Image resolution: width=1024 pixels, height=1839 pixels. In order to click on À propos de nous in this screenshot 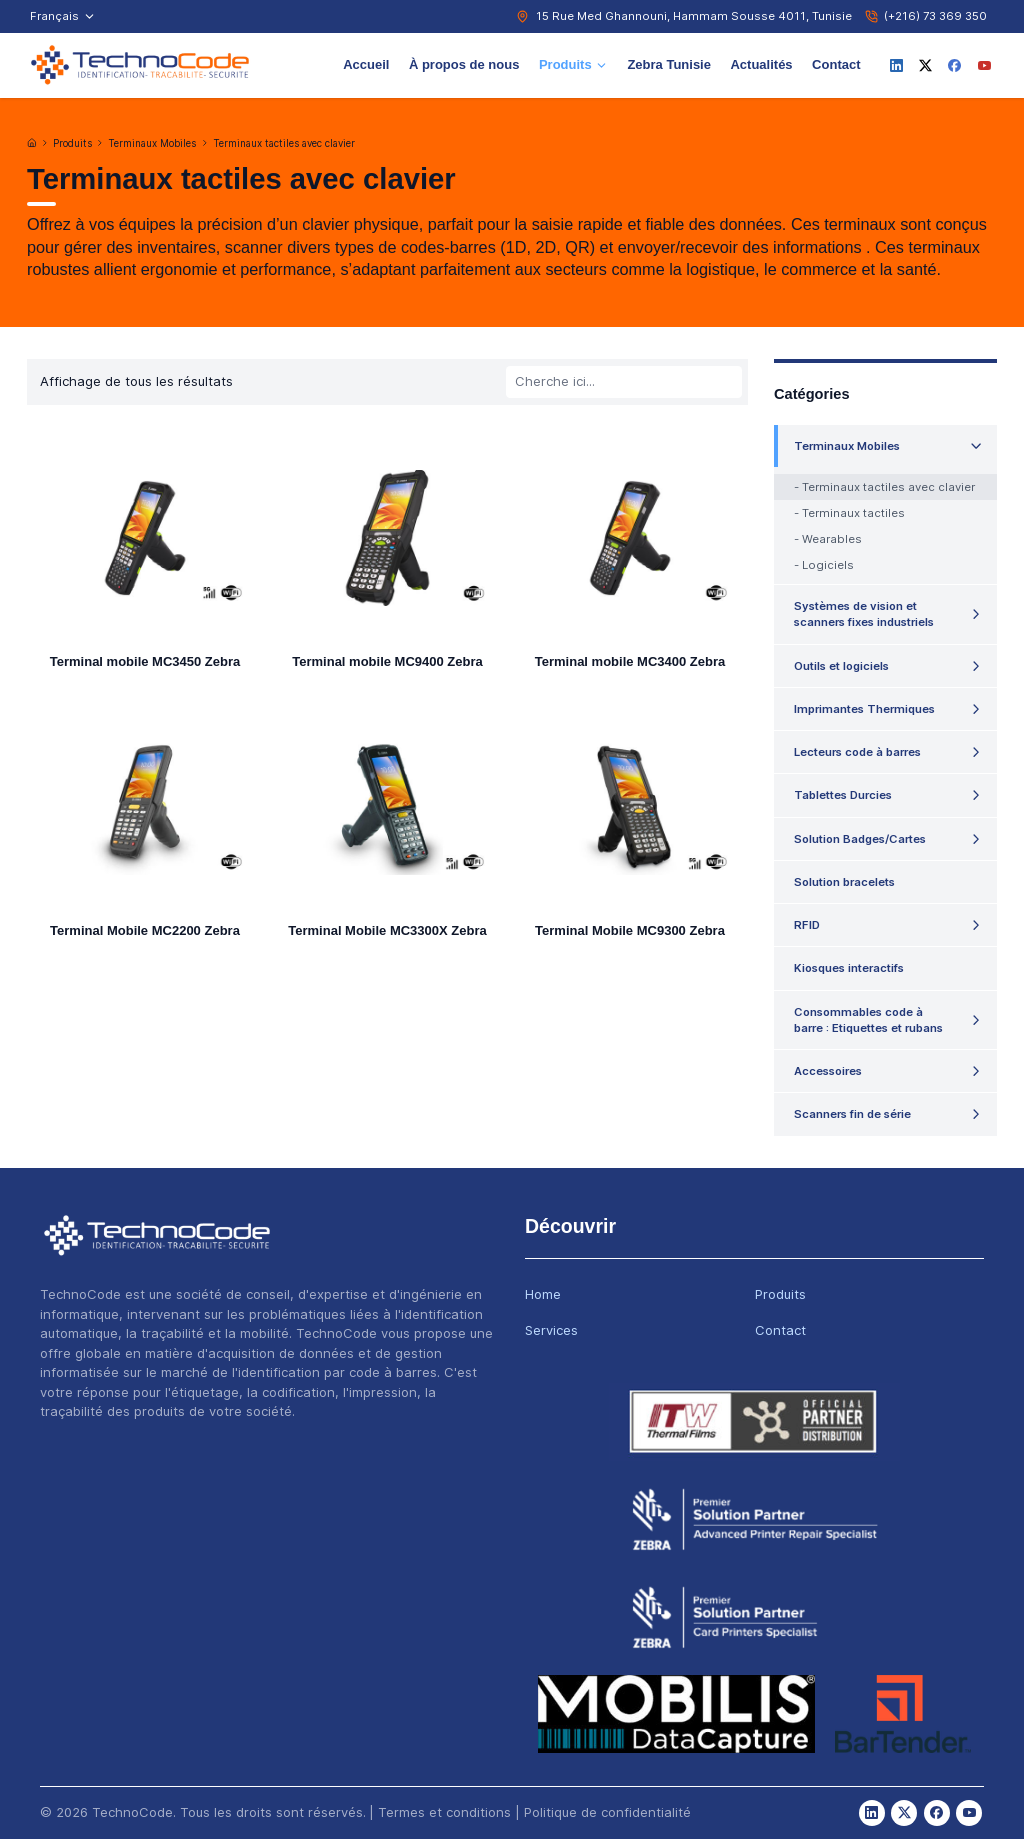, I will do `click(464, 64)`.